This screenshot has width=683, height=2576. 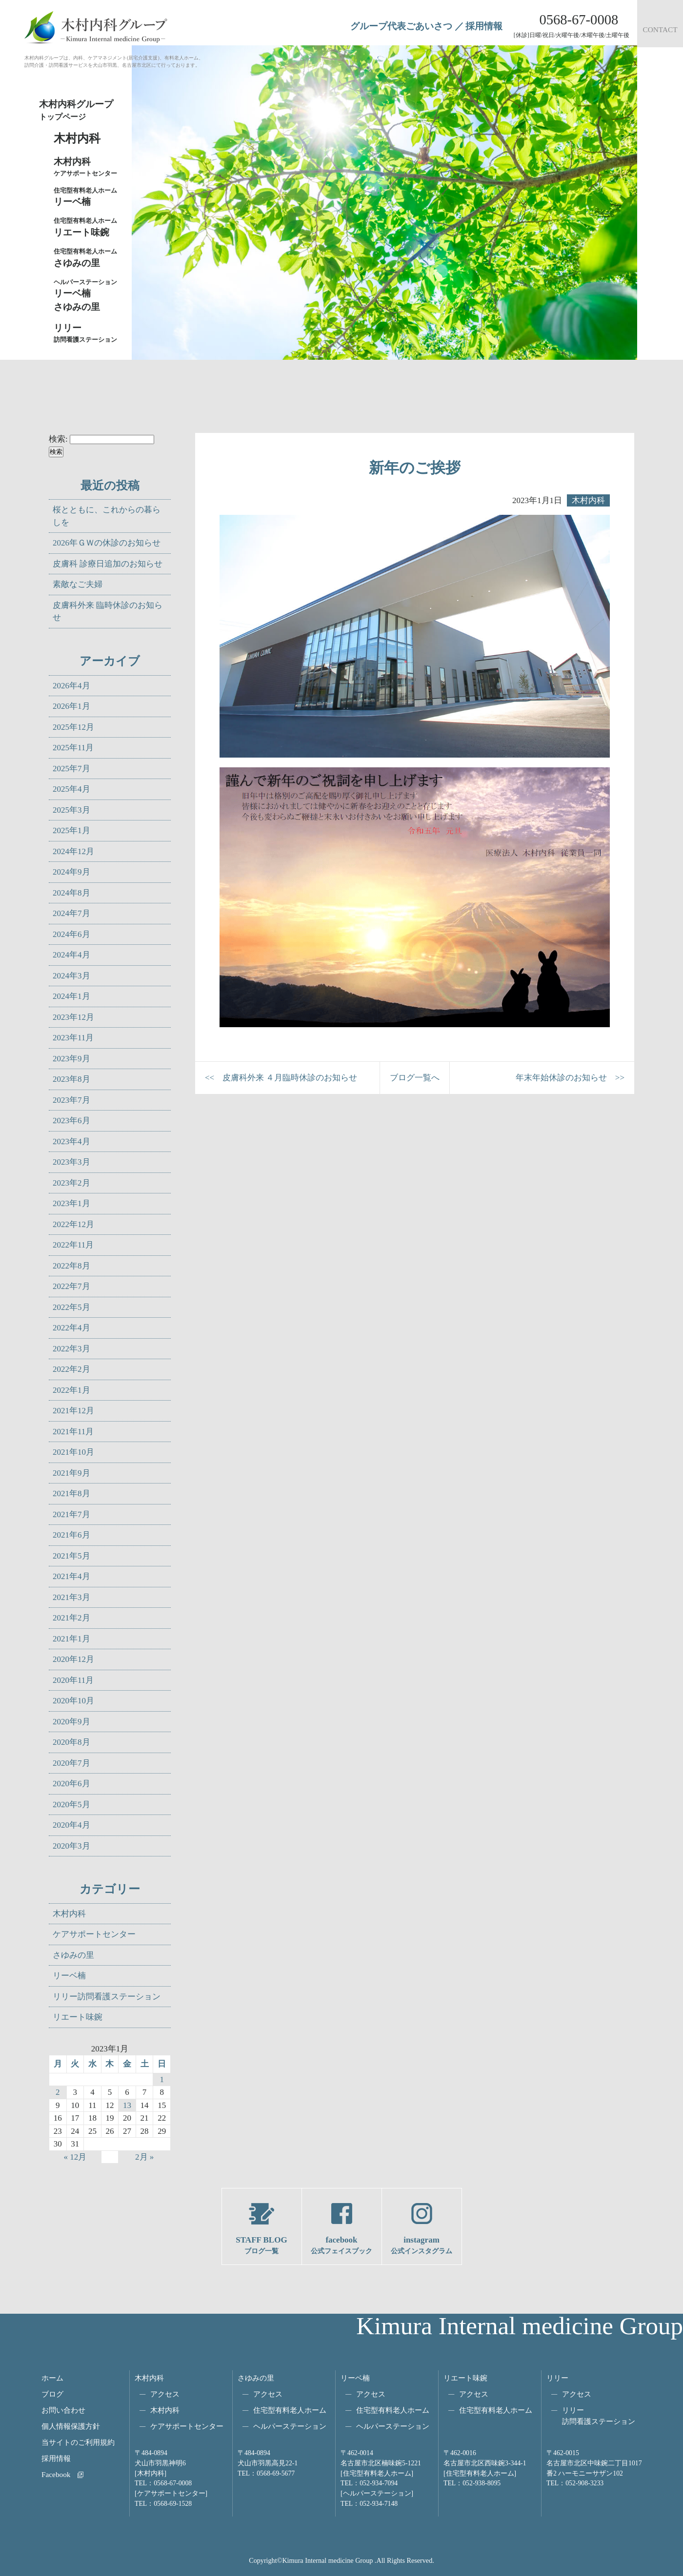 What do you see at coordinates (107, 612) in the screenshot?
I see `皮膚科外来 臨時休診のお知らせ` at bounding box center [107, 612].